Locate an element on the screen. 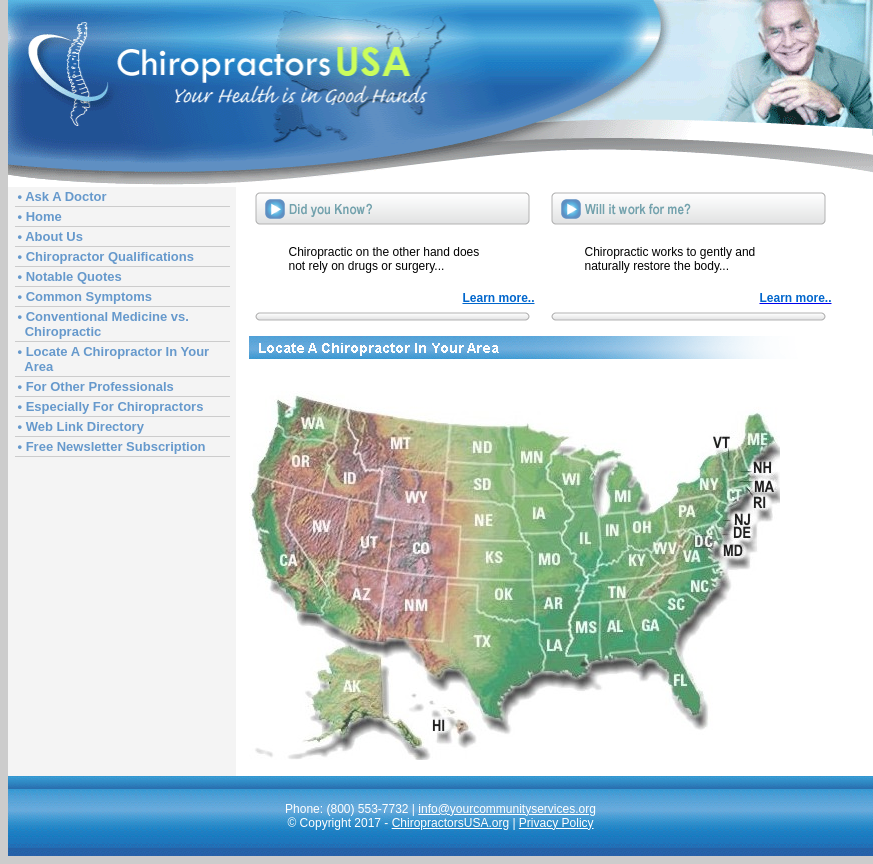 The width and height of the screenshot is (873, 864). • Free Newsletter Subscription is located at coordinates (112, 446).